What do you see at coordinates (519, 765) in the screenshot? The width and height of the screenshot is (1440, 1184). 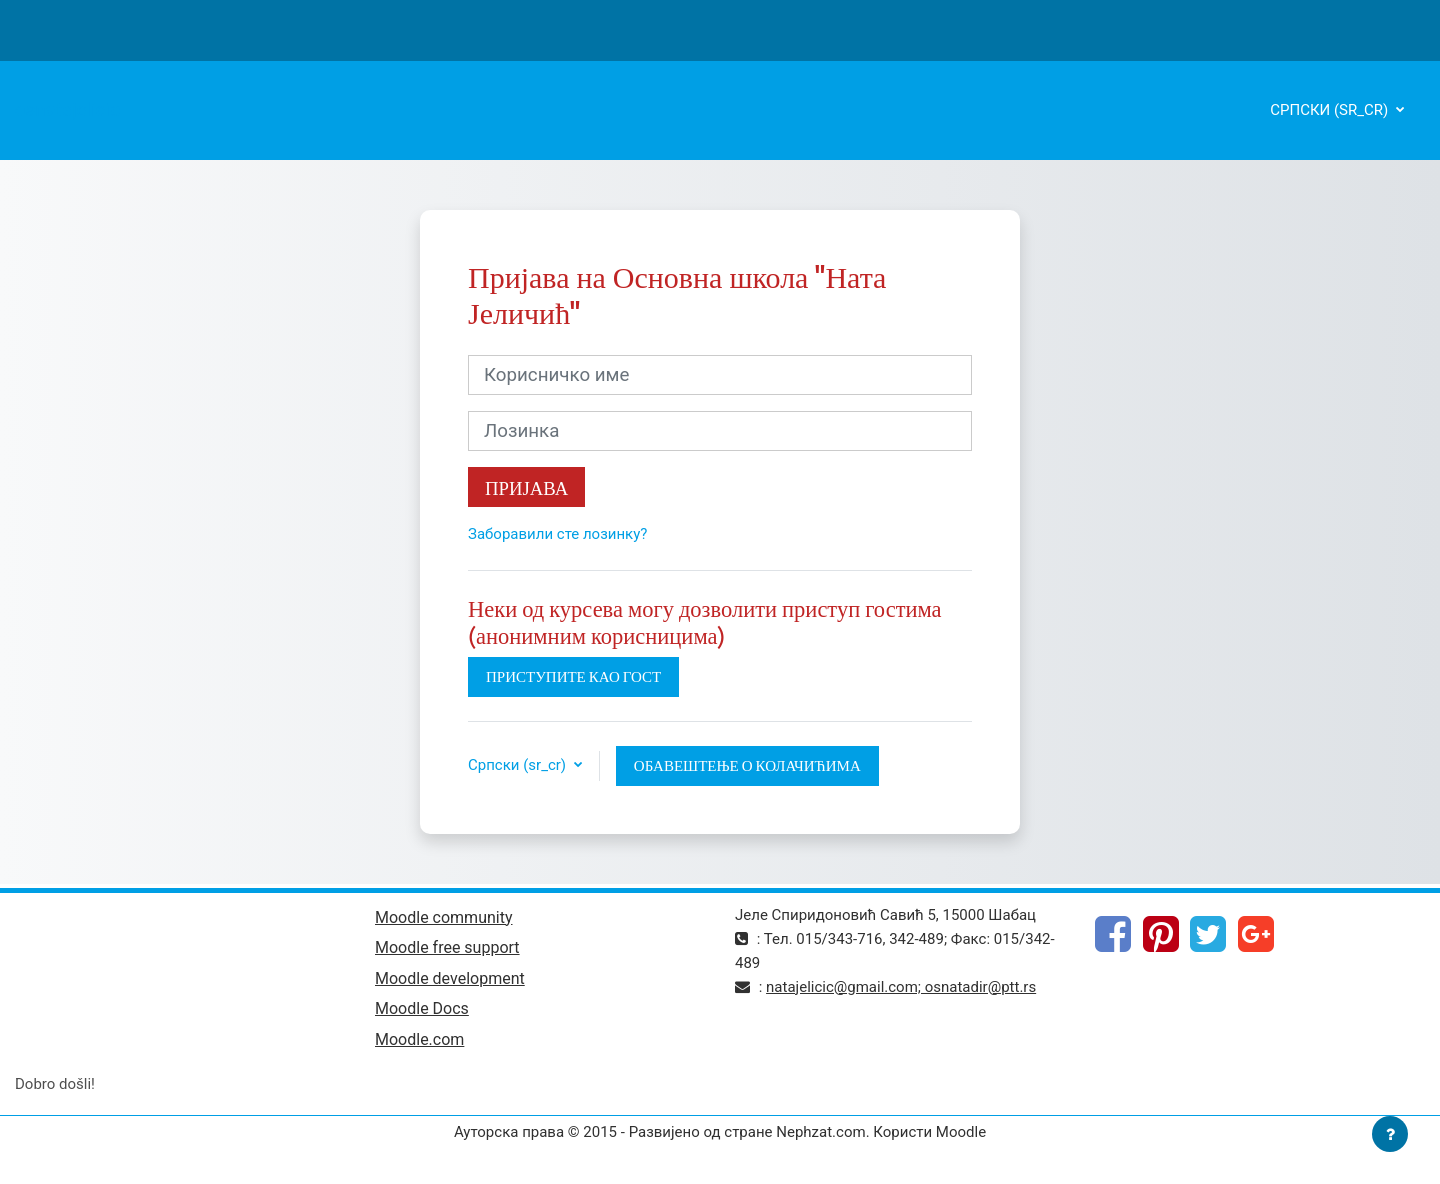 I see `Српски ‎(sr_cr)‎ [button]` at bounding box center [519, 765].